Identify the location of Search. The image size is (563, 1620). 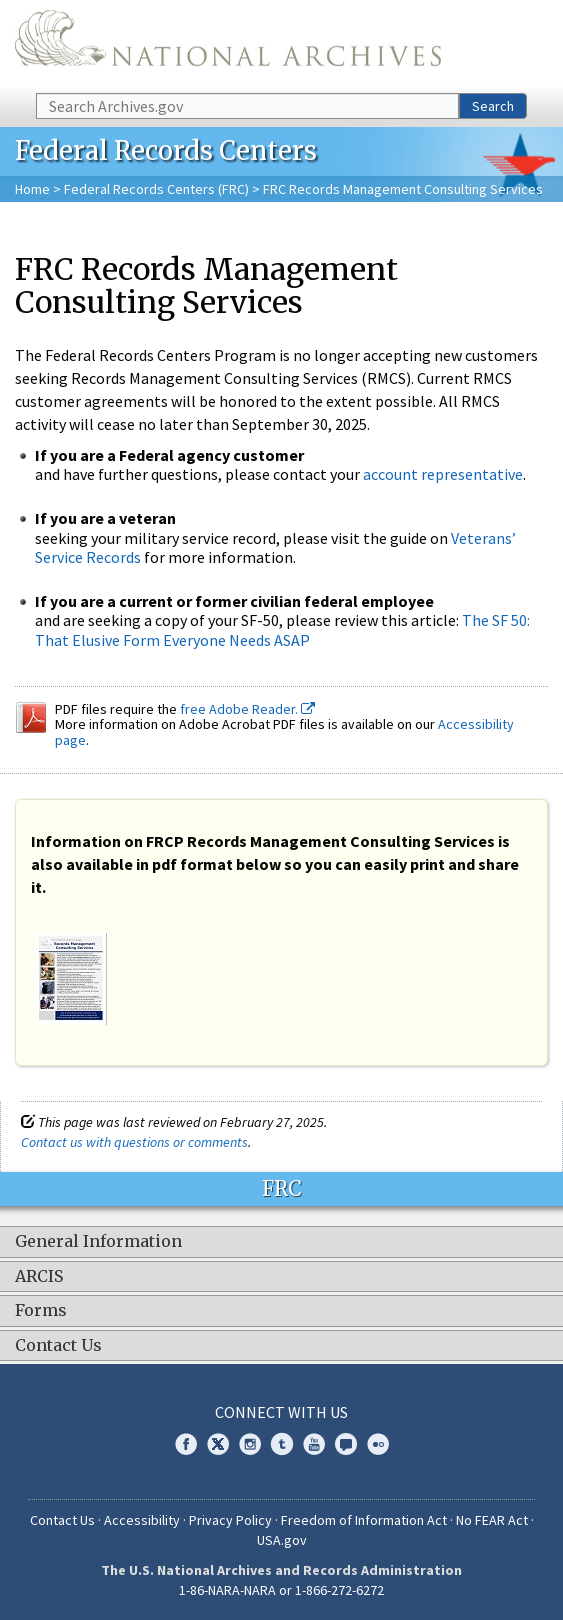
(493, 106).